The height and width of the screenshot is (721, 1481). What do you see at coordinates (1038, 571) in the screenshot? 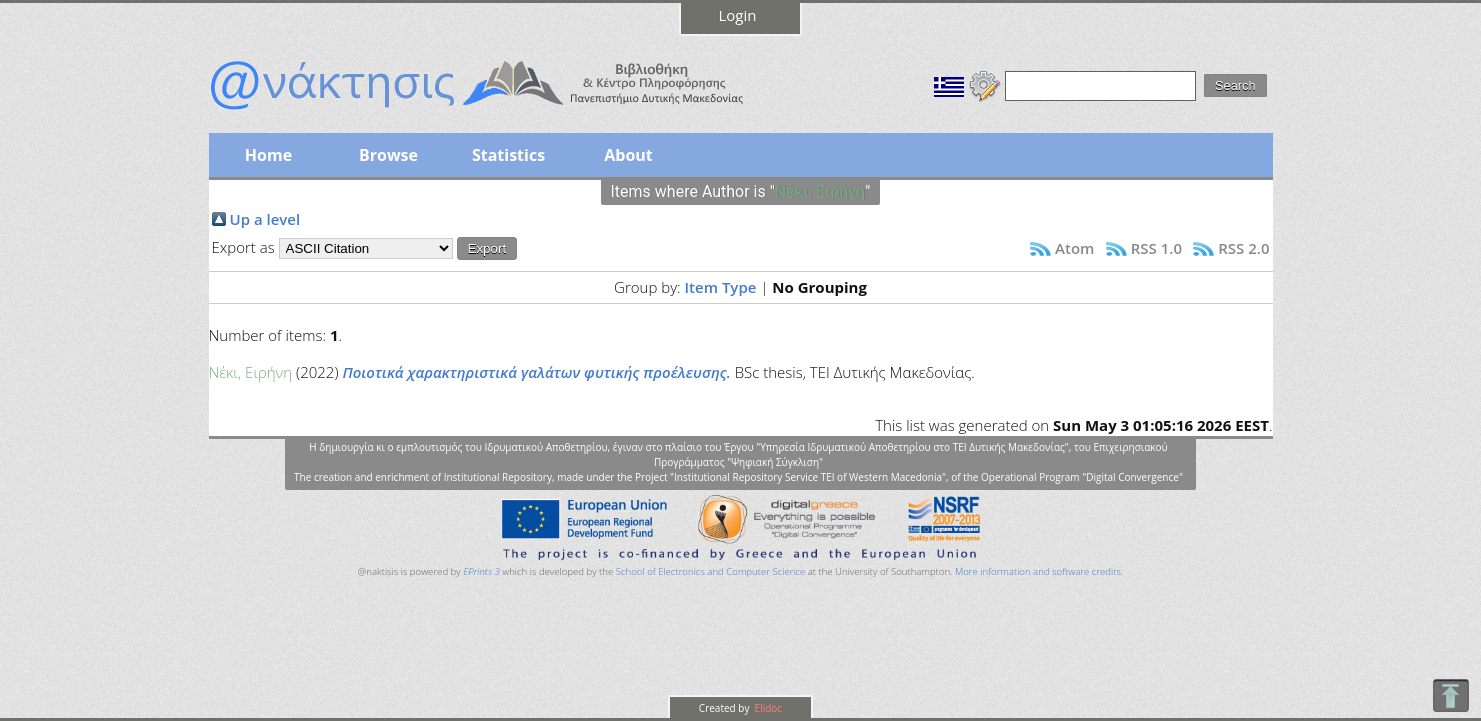
I see `More information and software credits` at bounding box center [1038, 571].